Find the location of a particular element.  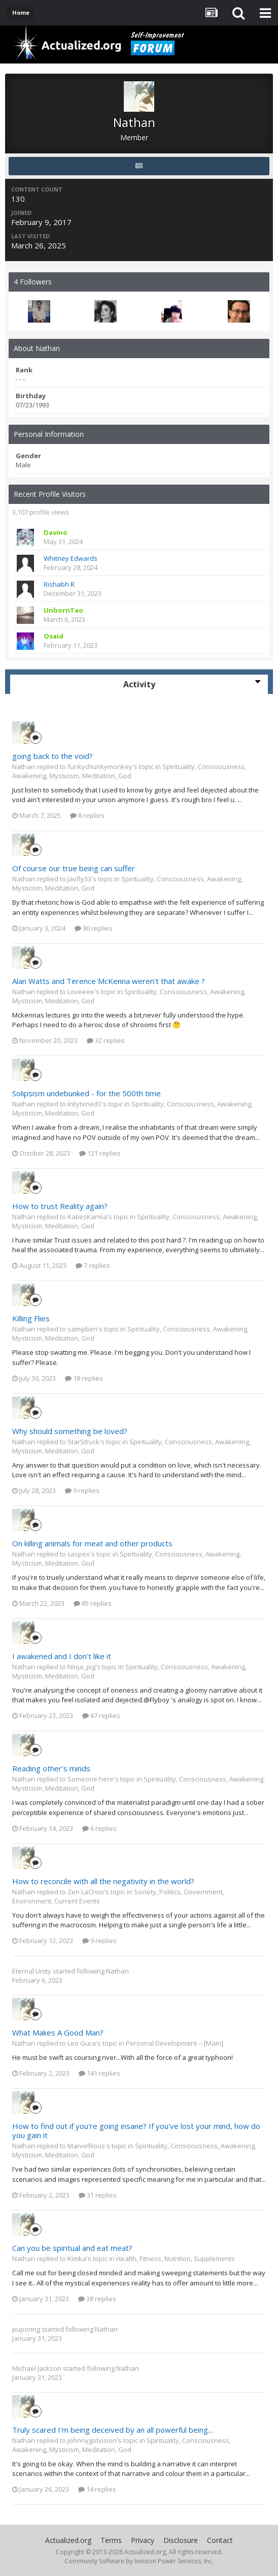

Eternal Unity is located at coordinates (31, 1971).